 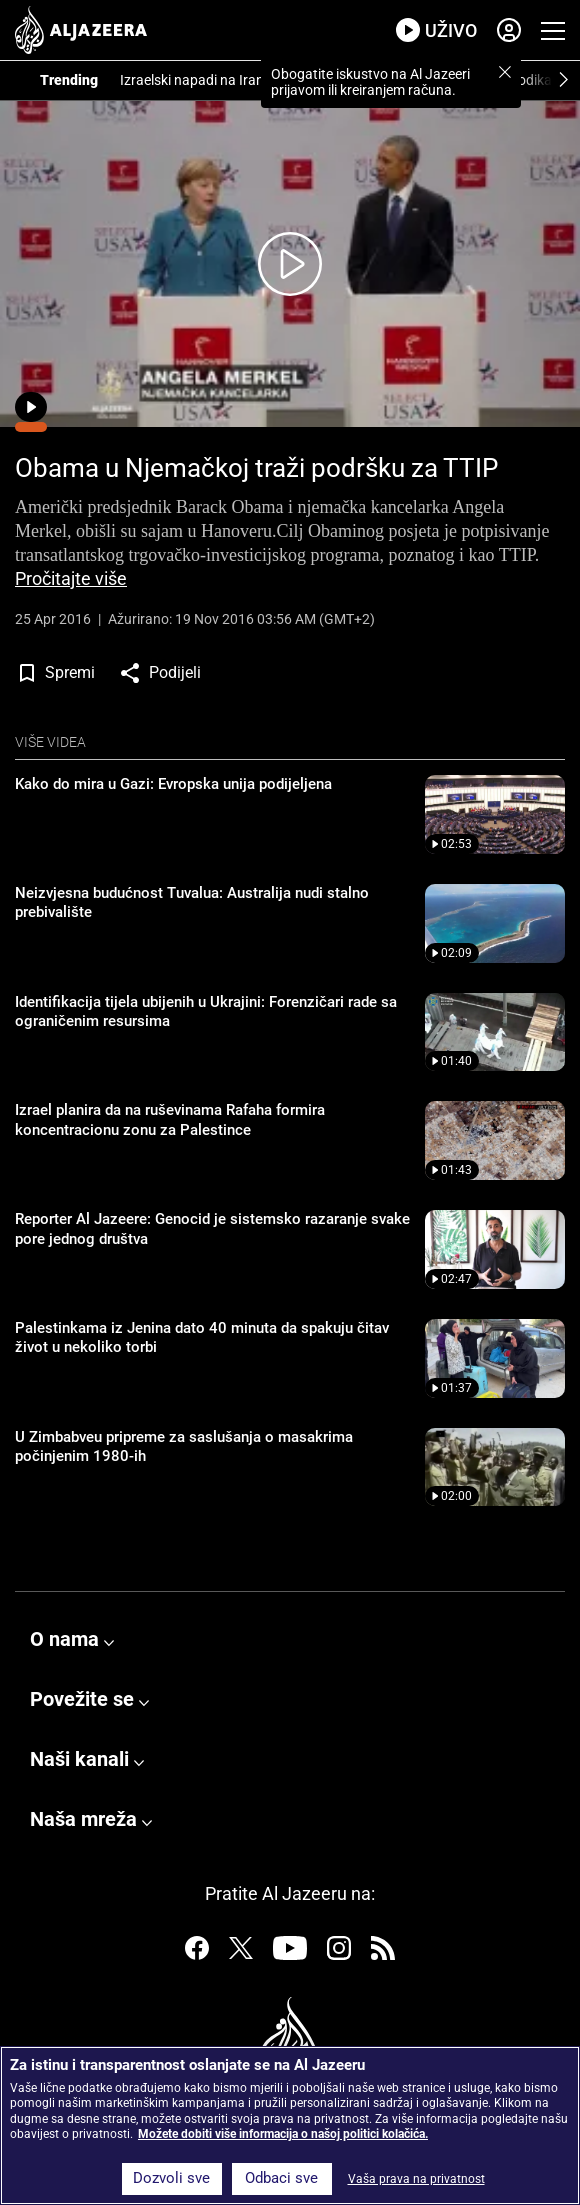 What do you see at coordinates (553, 31) in the screenshot?
I see `[Prikaži navigacijski meni]` at bounding box center [553, 31].